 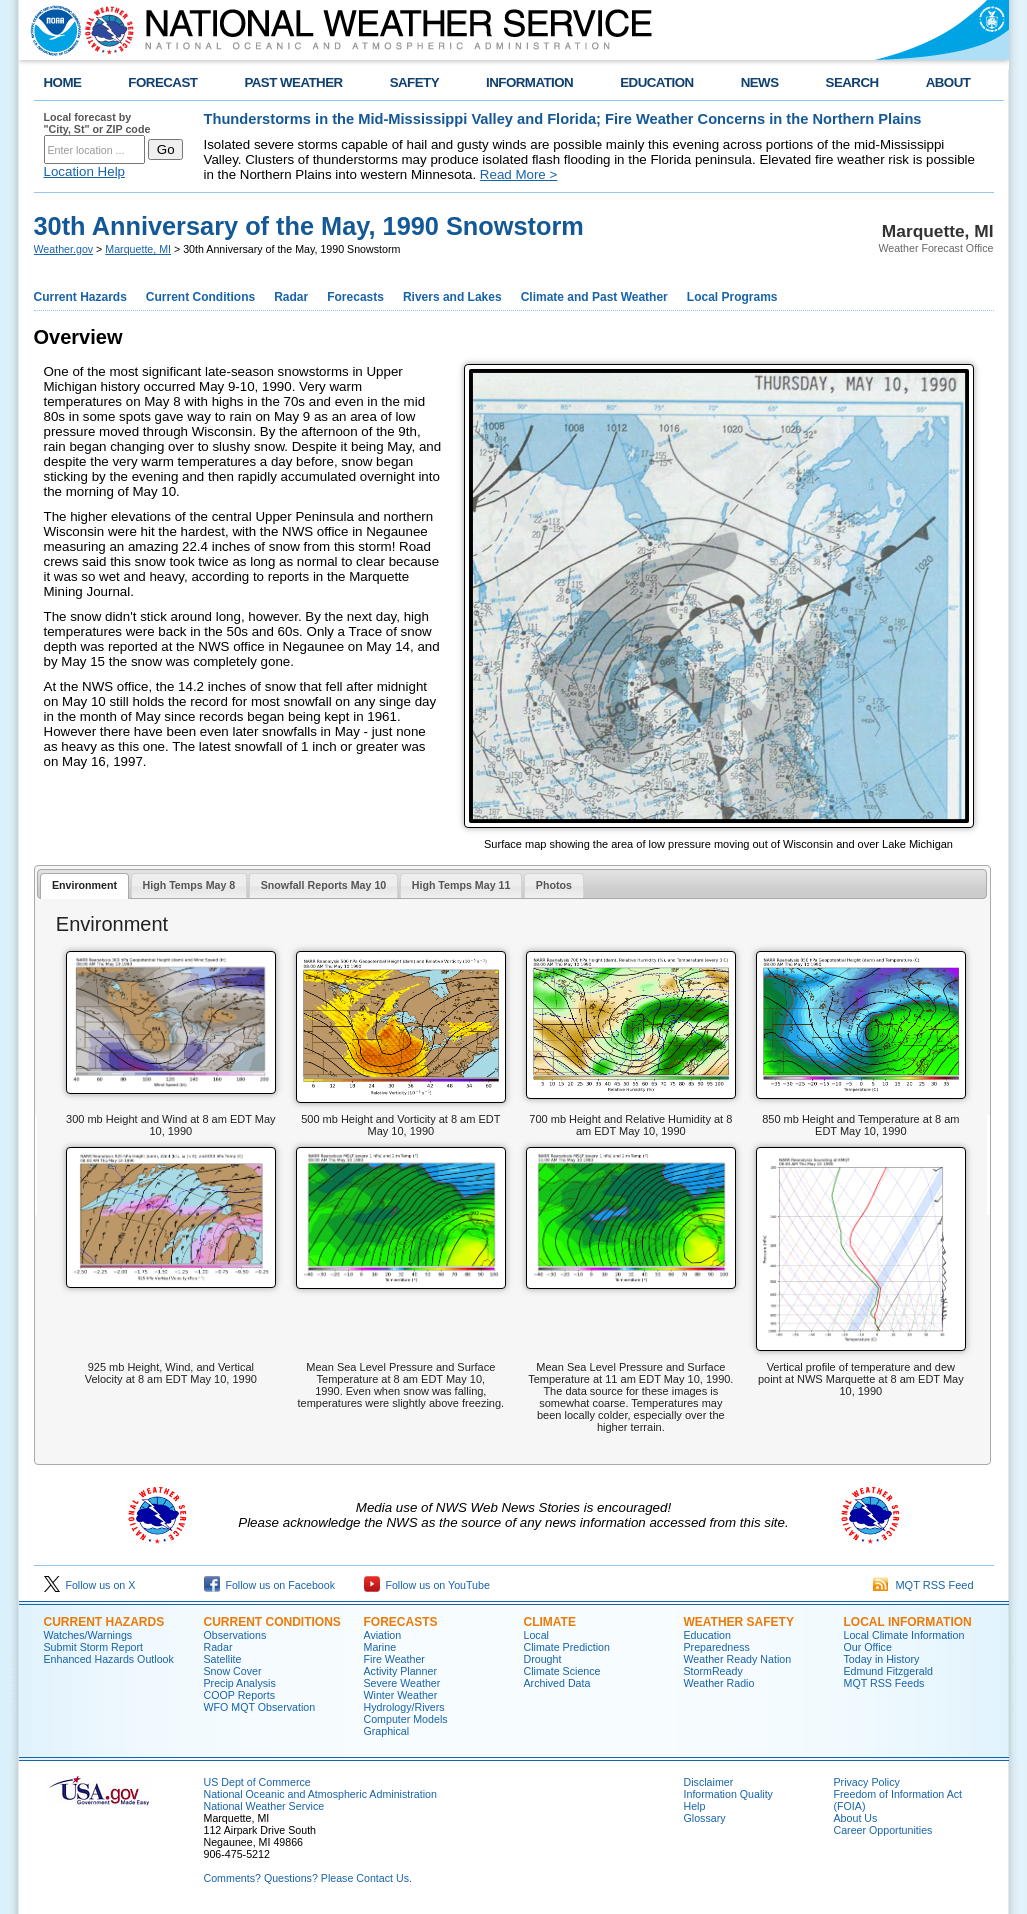 I want to click on Glossary, so click(x=705, y=1818).